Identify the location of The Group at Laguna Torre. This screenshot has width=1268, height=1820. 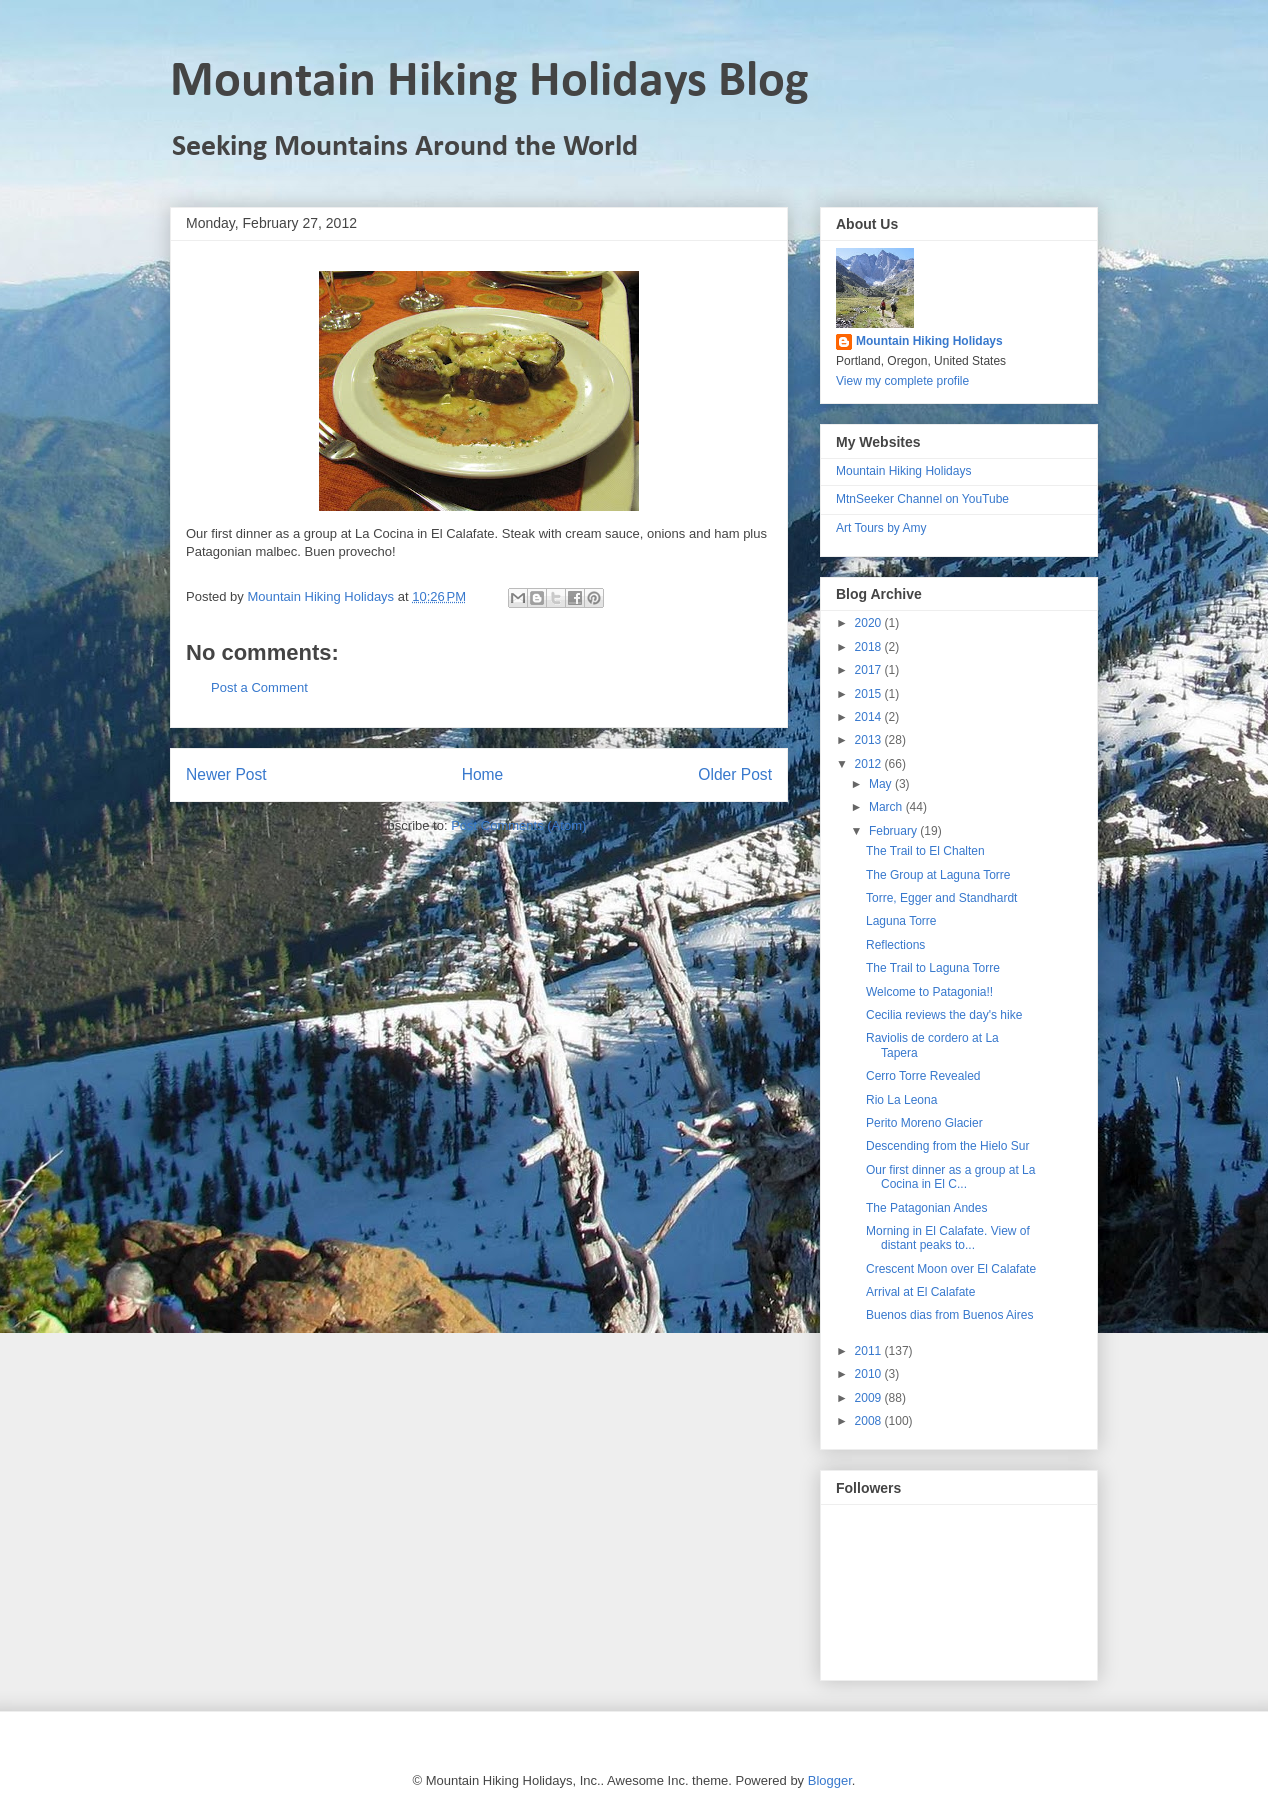
(938, 875).